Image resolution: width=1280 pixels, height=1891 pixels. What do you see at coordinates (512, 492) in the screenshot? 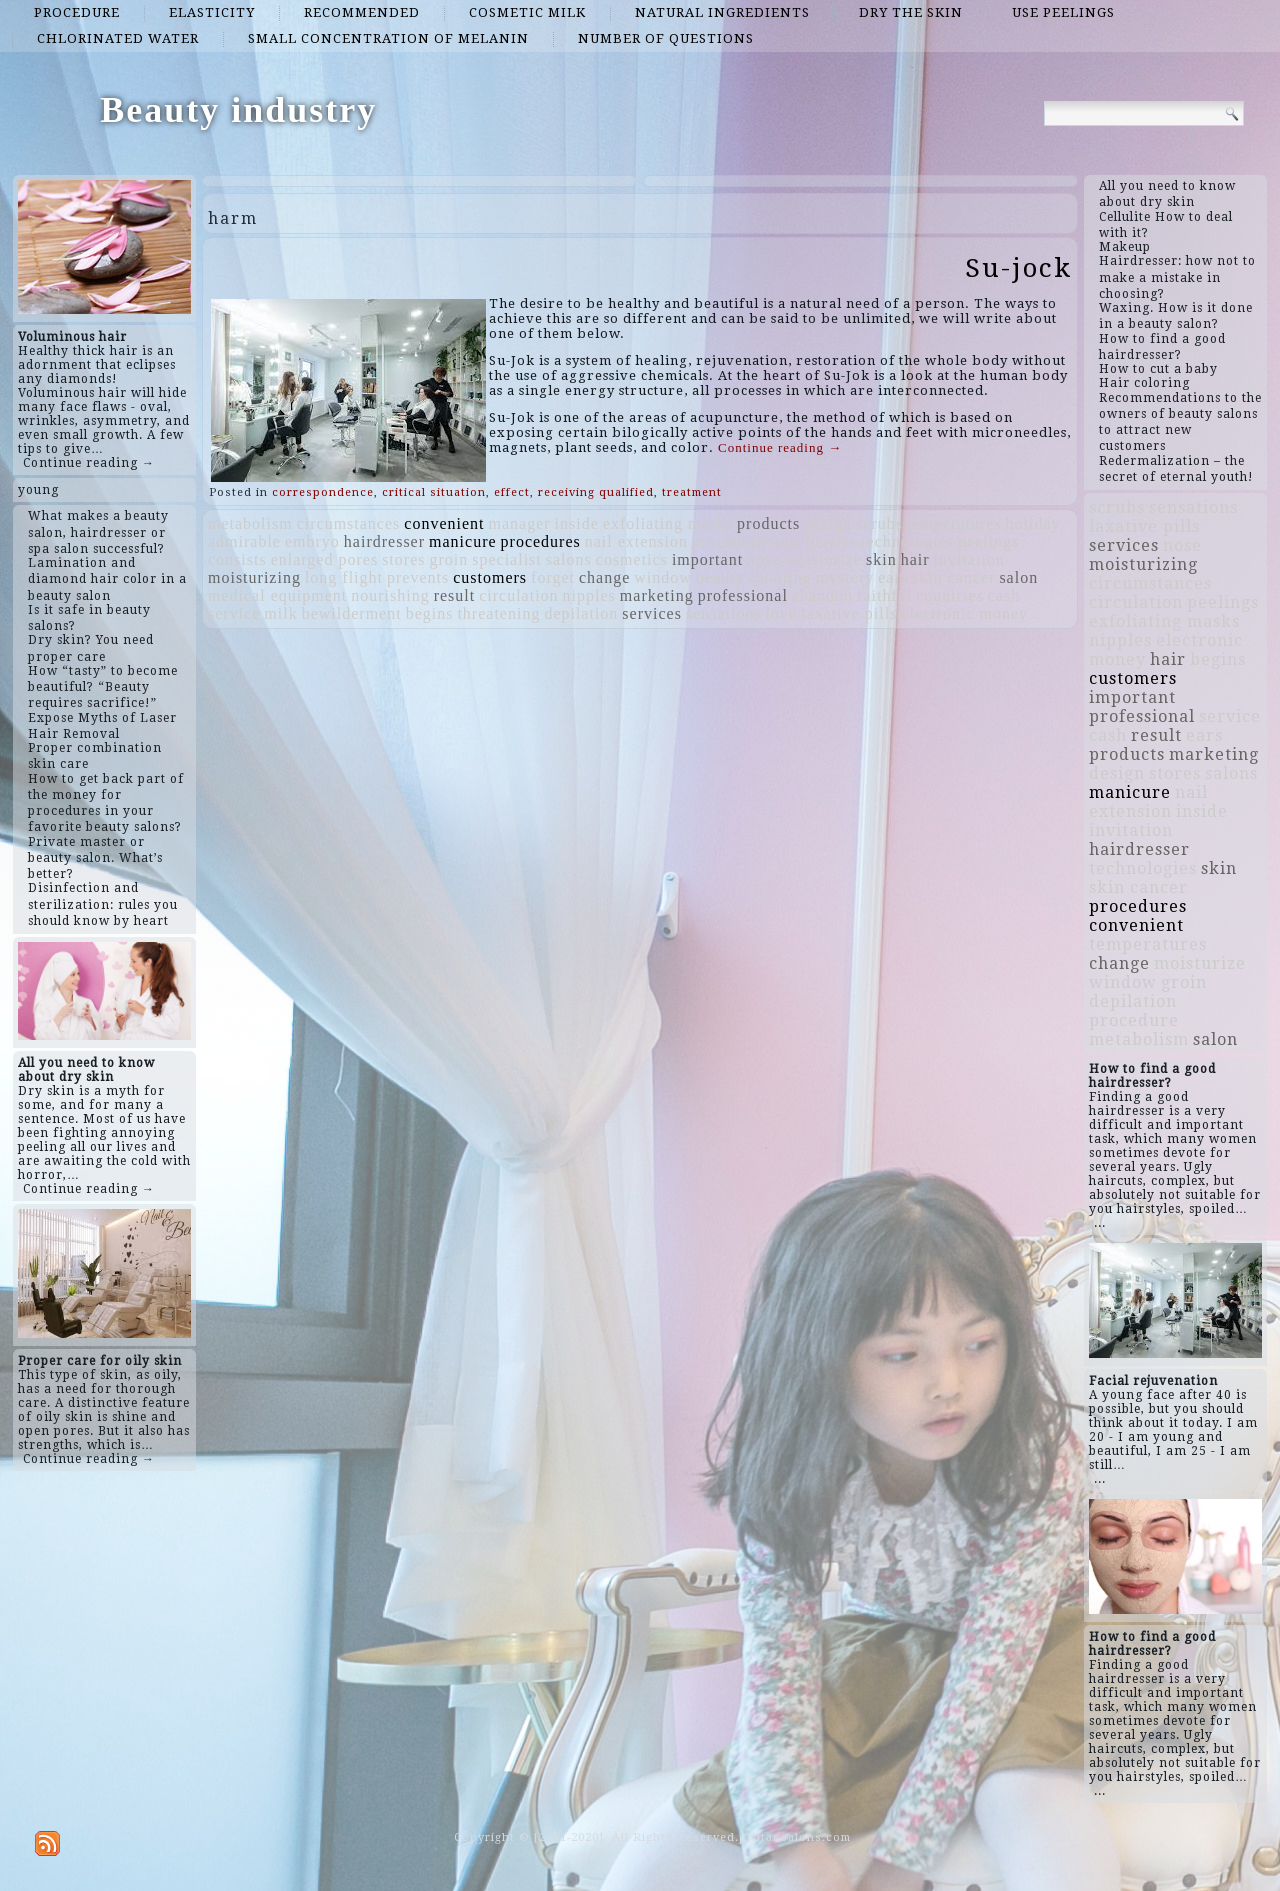
I see `effect` at bounding box center [512, 492].